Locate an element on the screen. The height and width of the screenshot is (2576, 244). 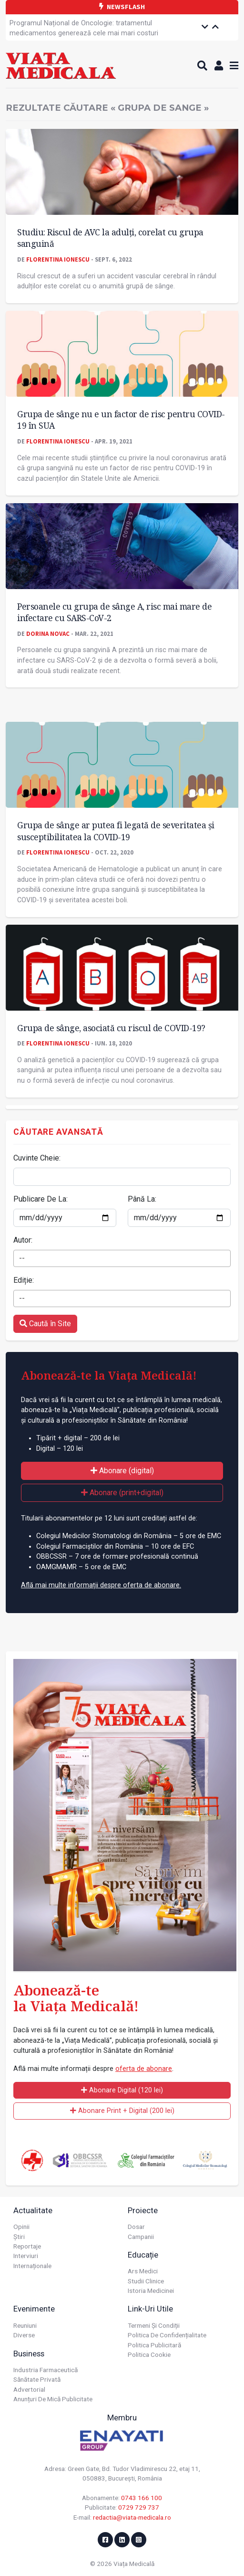
Business is located at coordinates (28, 2353).